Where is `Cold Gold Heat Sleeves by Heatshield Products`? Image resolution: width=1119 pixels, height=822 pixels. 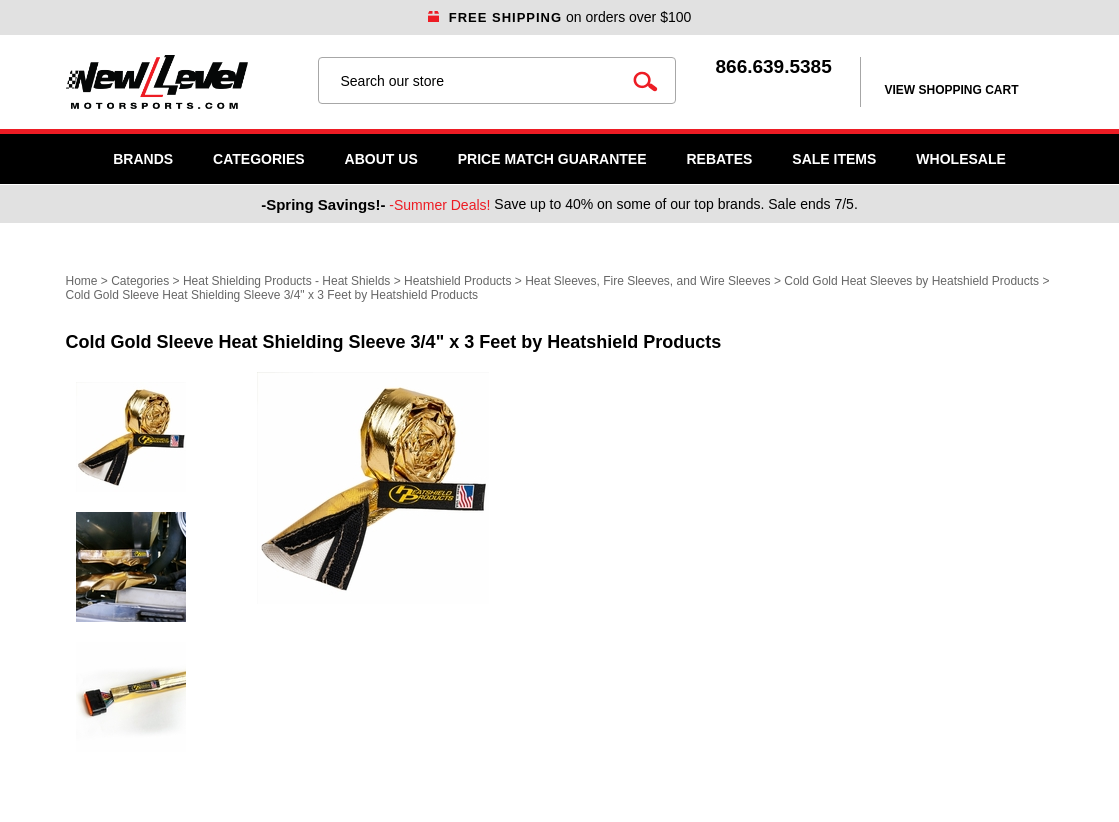
Cold Gold Heat Sleeves by Heatshield Products is located at coordinates (911, 281).